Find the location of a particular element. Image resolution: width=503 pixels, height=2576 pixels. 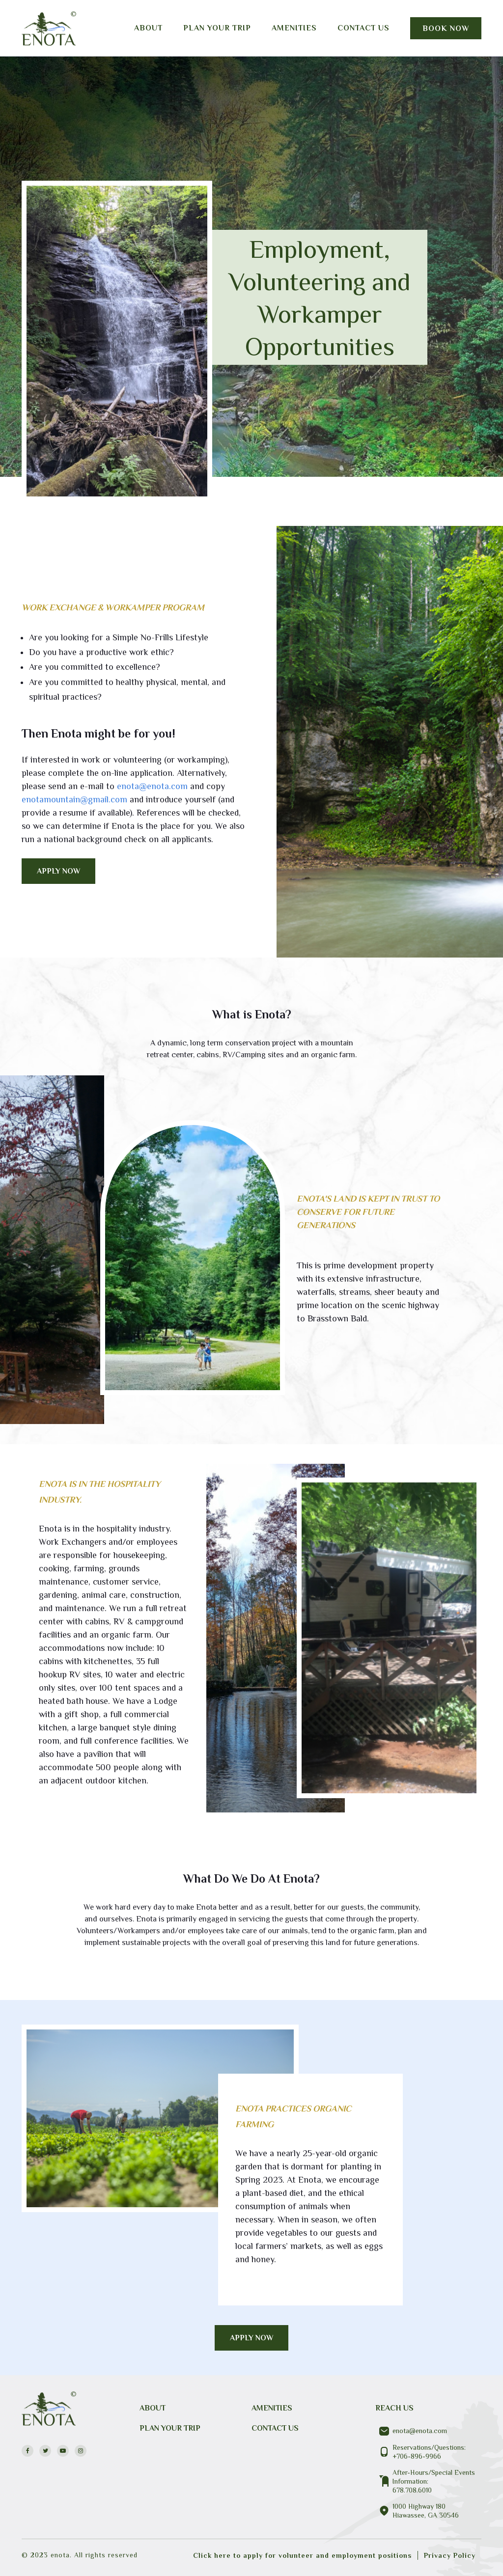

Privacy Policy is located at coordinates (449, 2555).